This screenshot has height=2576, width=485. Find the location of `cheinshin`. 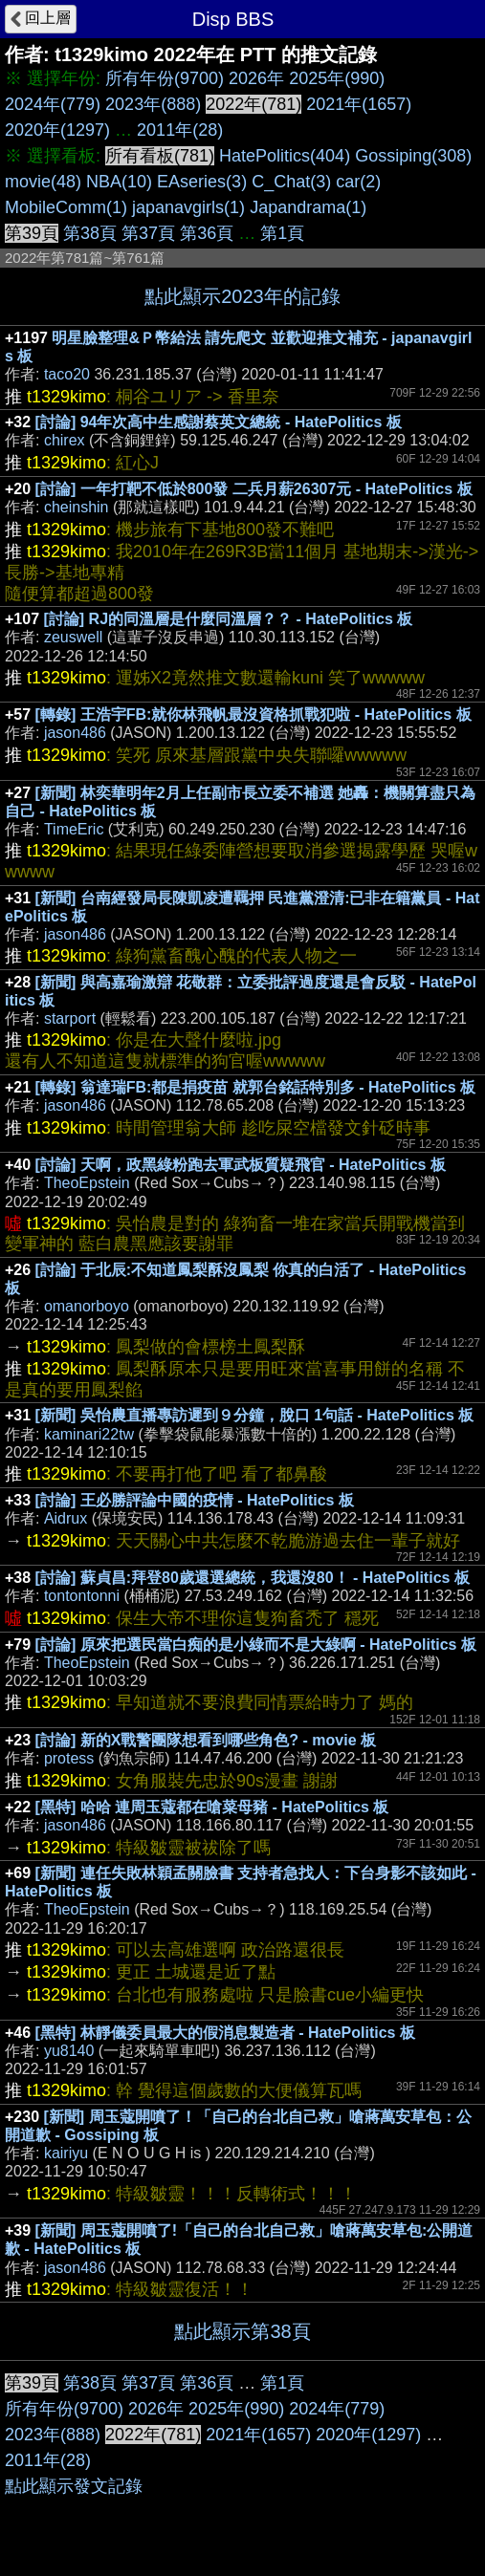

cheinshin is located at coordinates (76, 507).